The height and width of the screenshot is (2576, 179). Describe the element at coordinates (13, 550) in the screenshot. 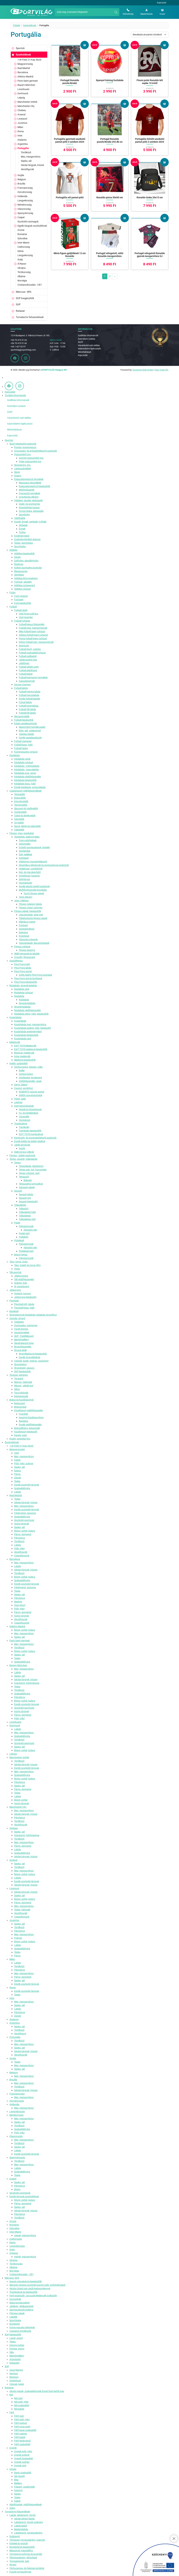

I see `Atlétika` at that location.